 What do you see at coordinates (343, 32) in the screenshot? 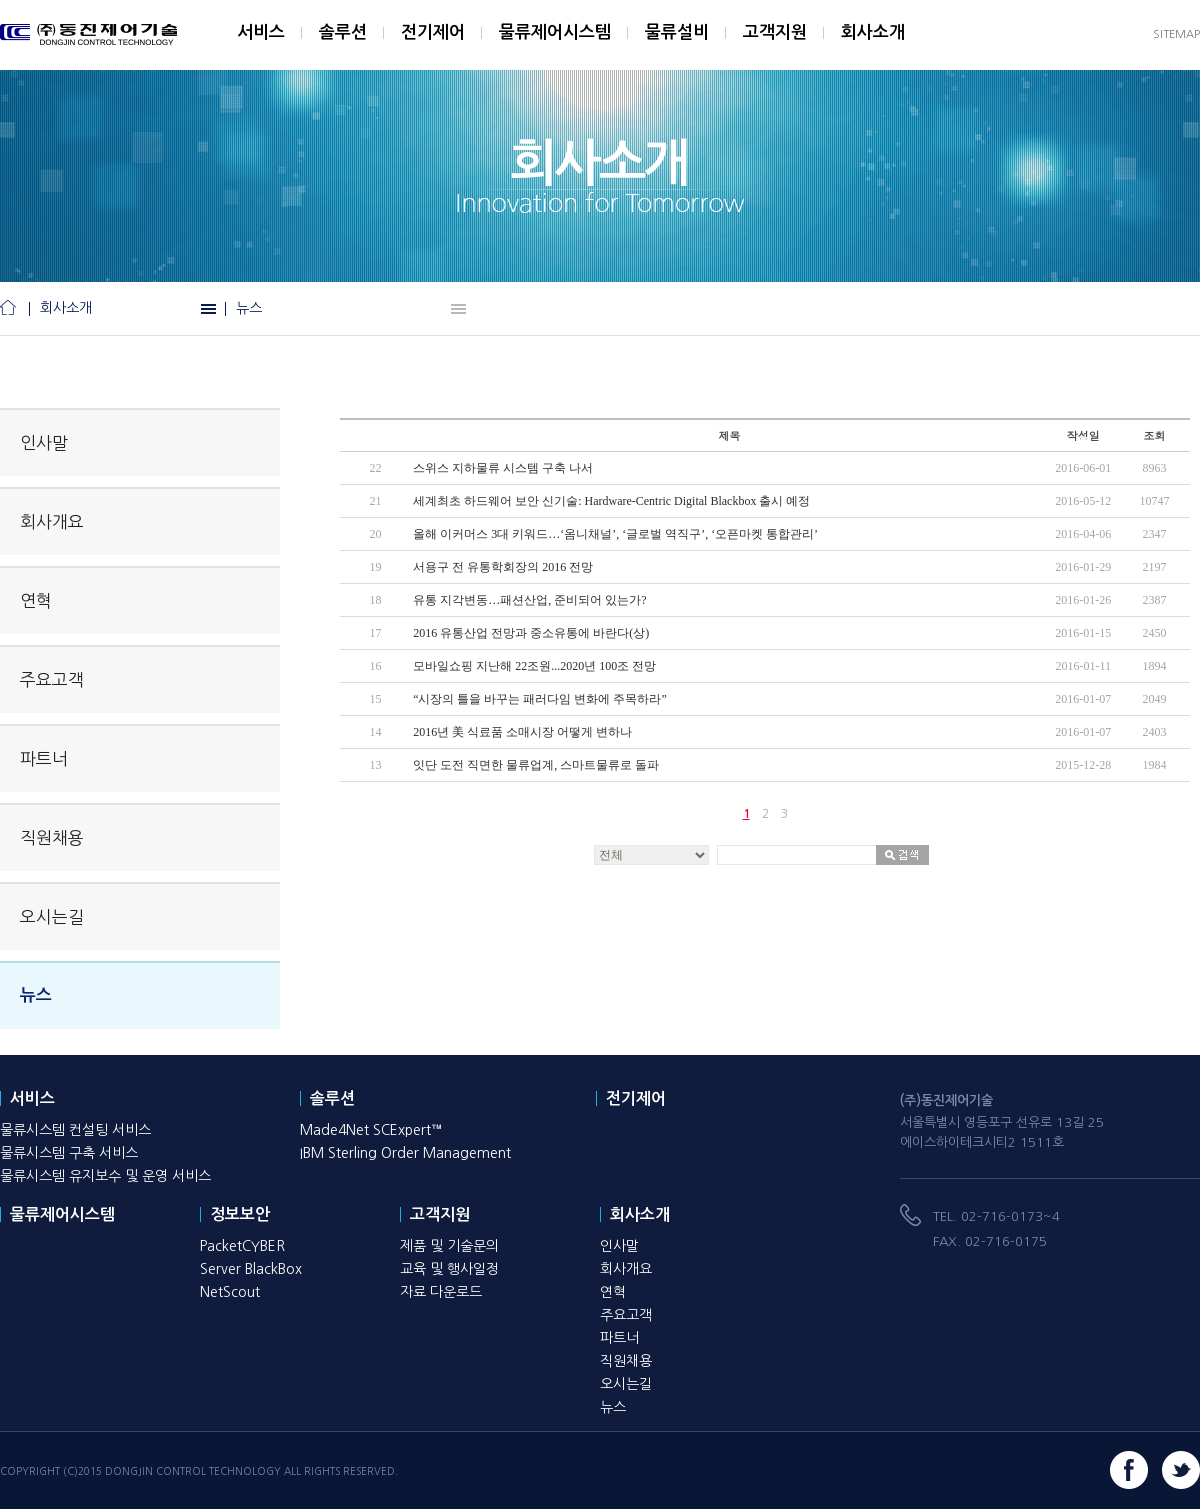
I see `솔루션` at bounding box center [343, 32].